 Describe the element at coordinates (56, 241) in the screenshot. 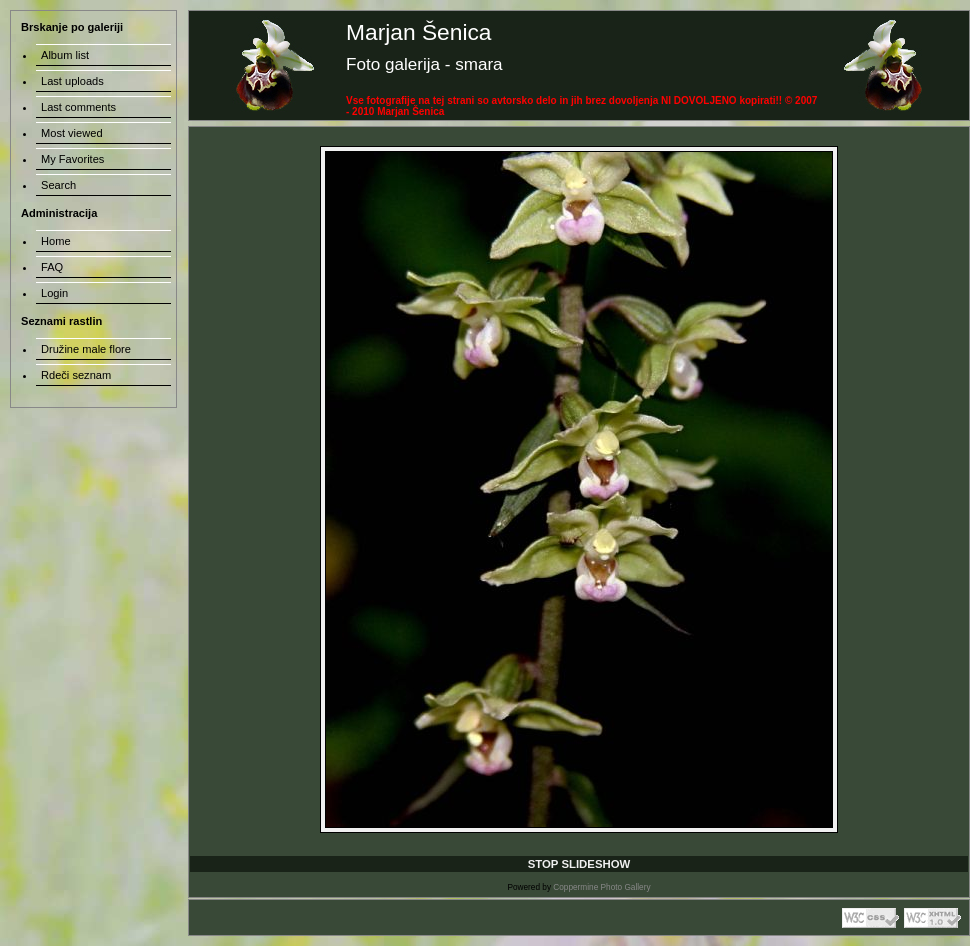

I see `Home` at that location.